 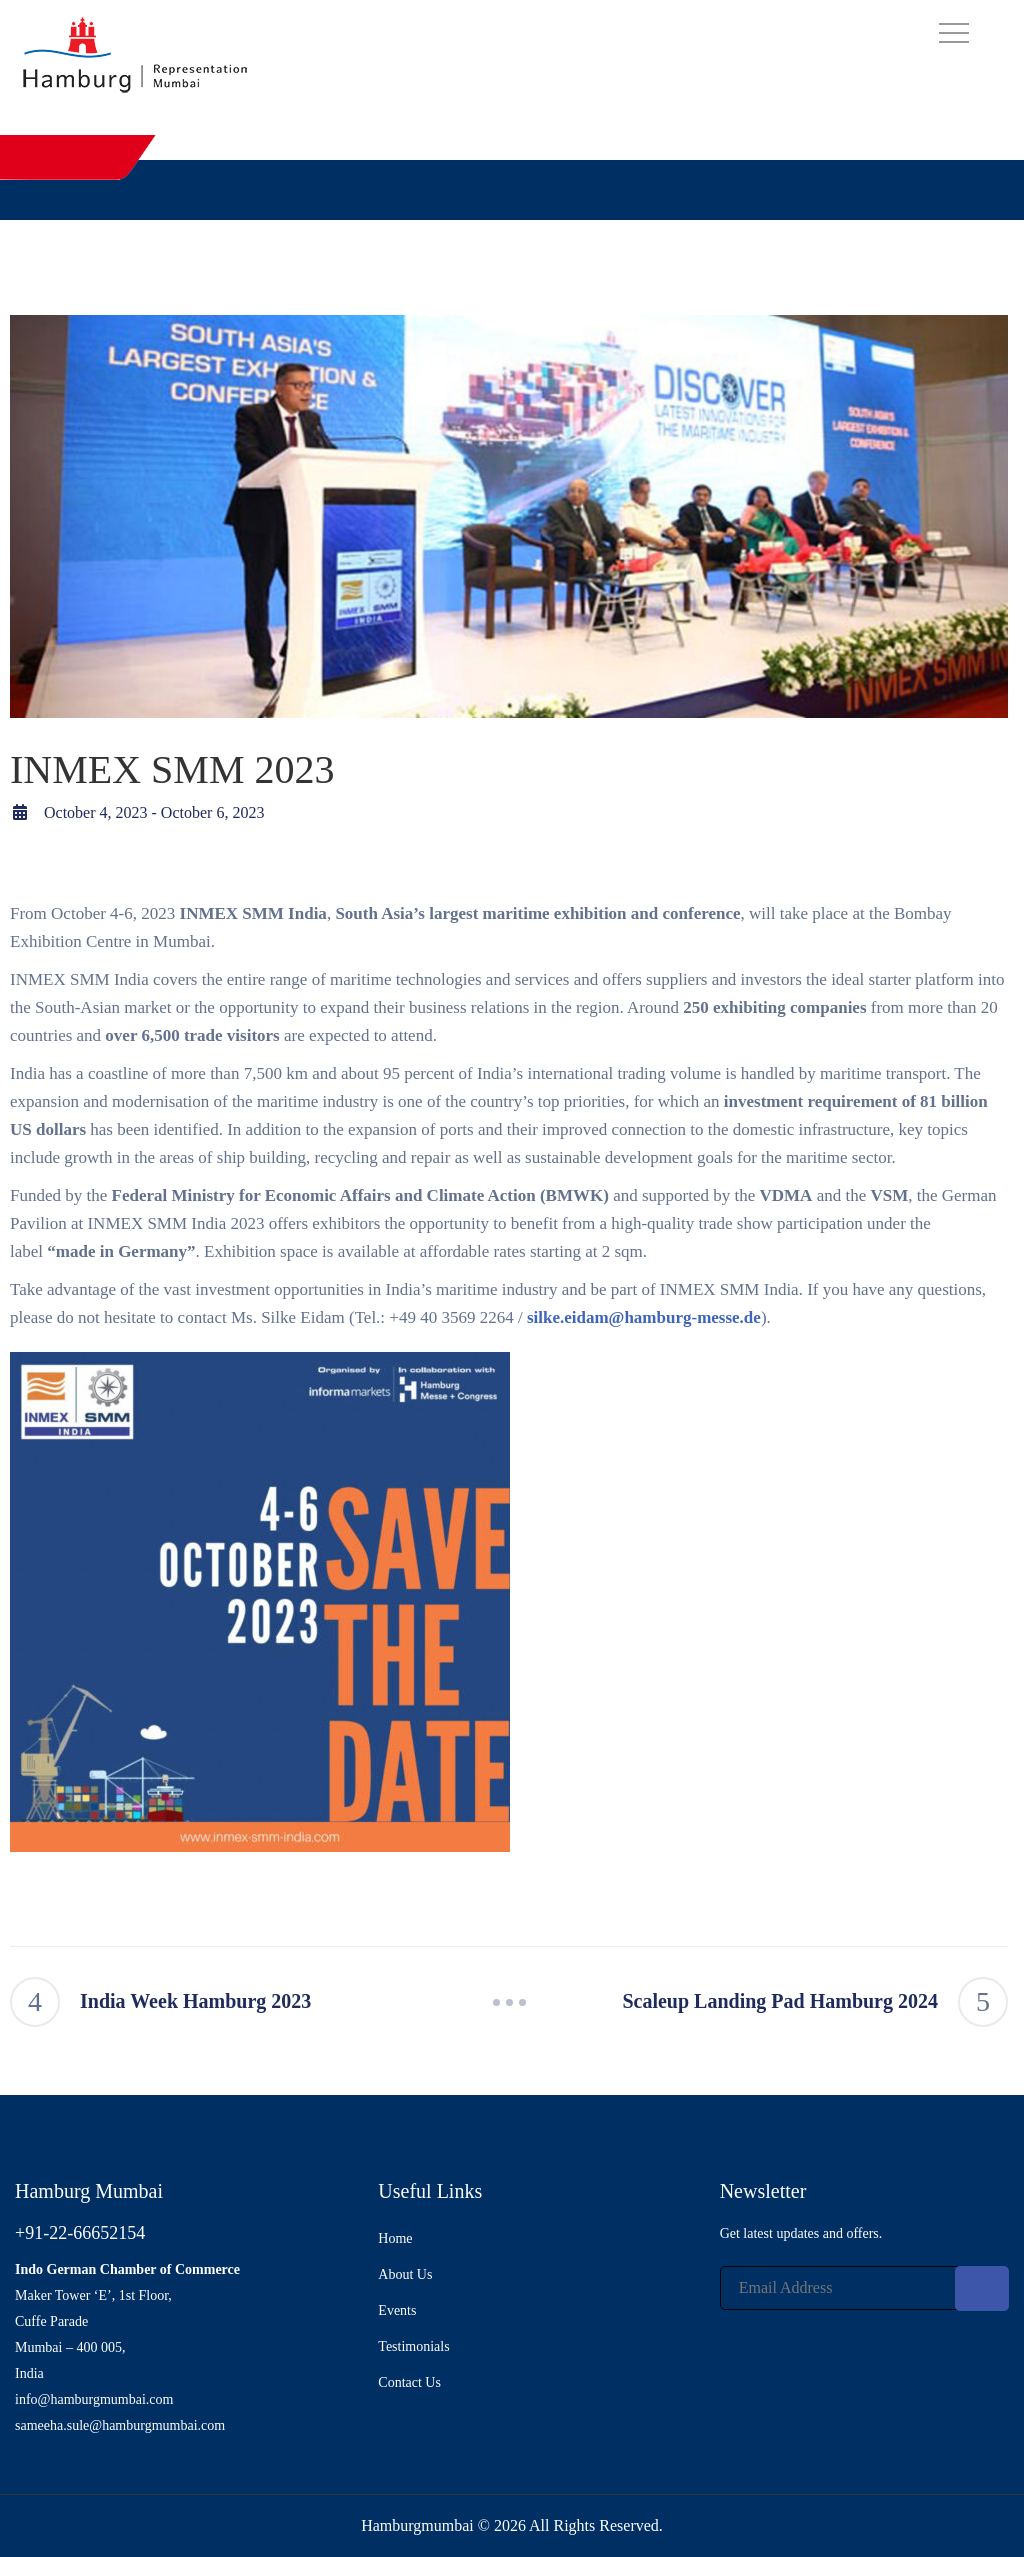 What do you see at coordinates (801, 2233) in the screenshot?
I see `Get latest updates and offers.` at bounding box center [801, 2233].